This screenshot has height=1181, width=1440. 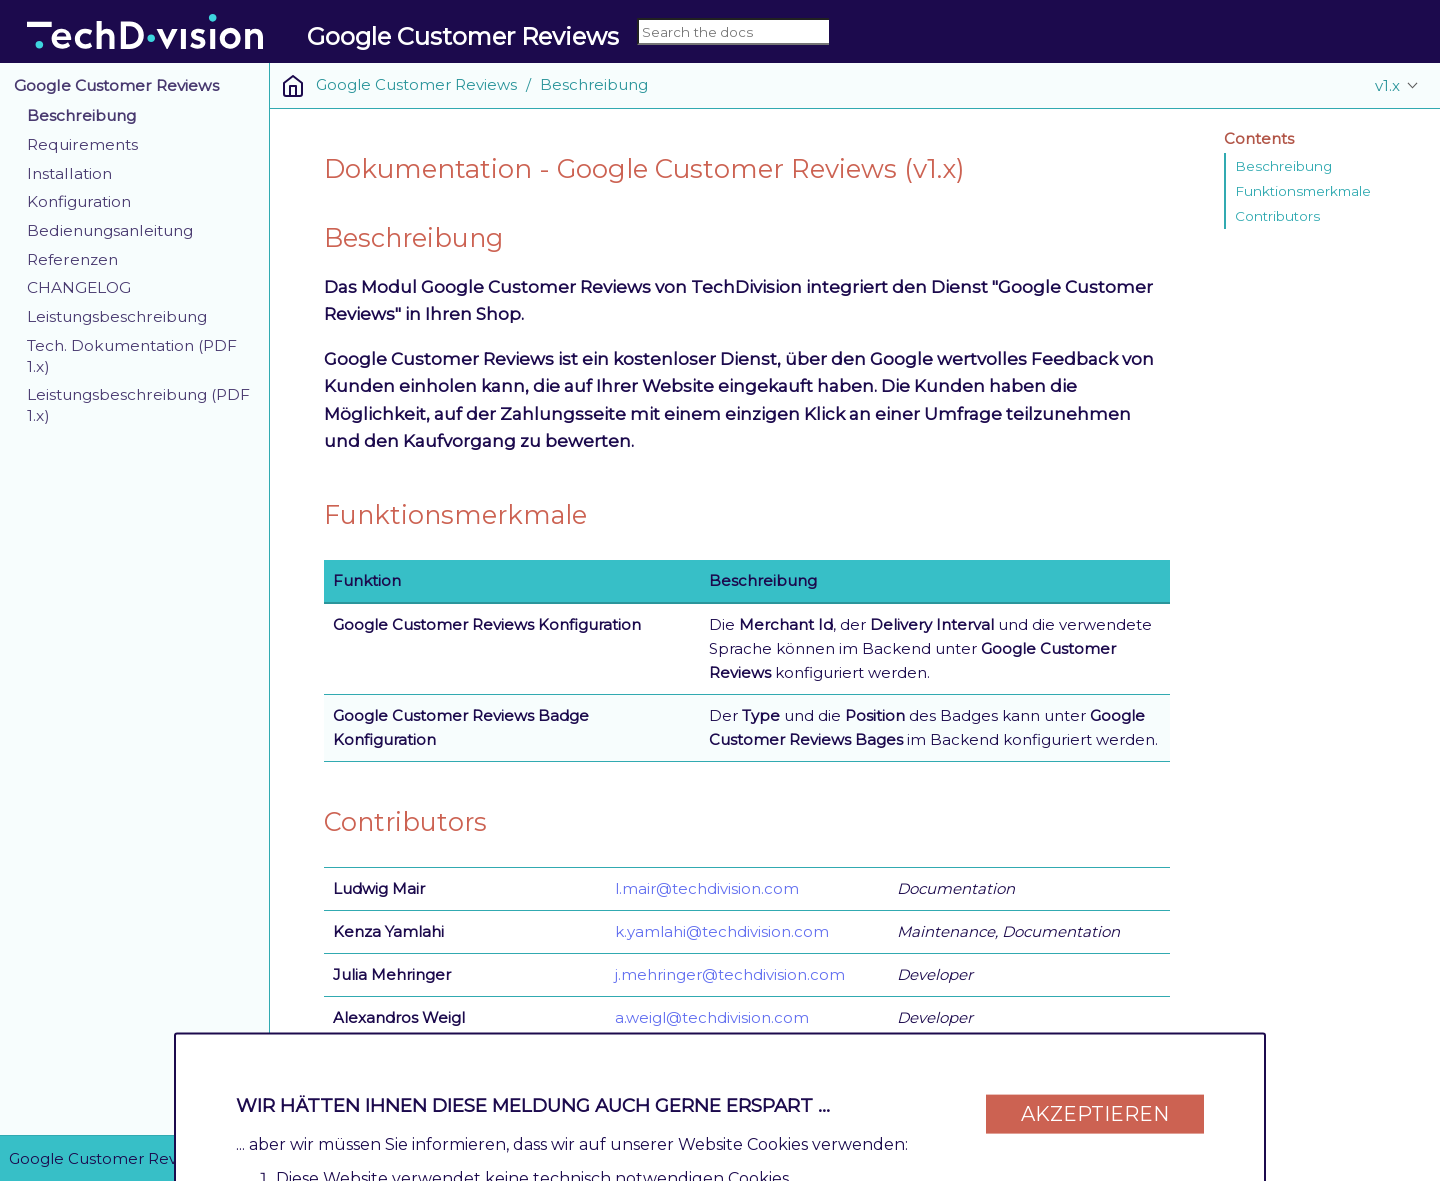 I want to click on Contributors, so click(x=1277, y=216).